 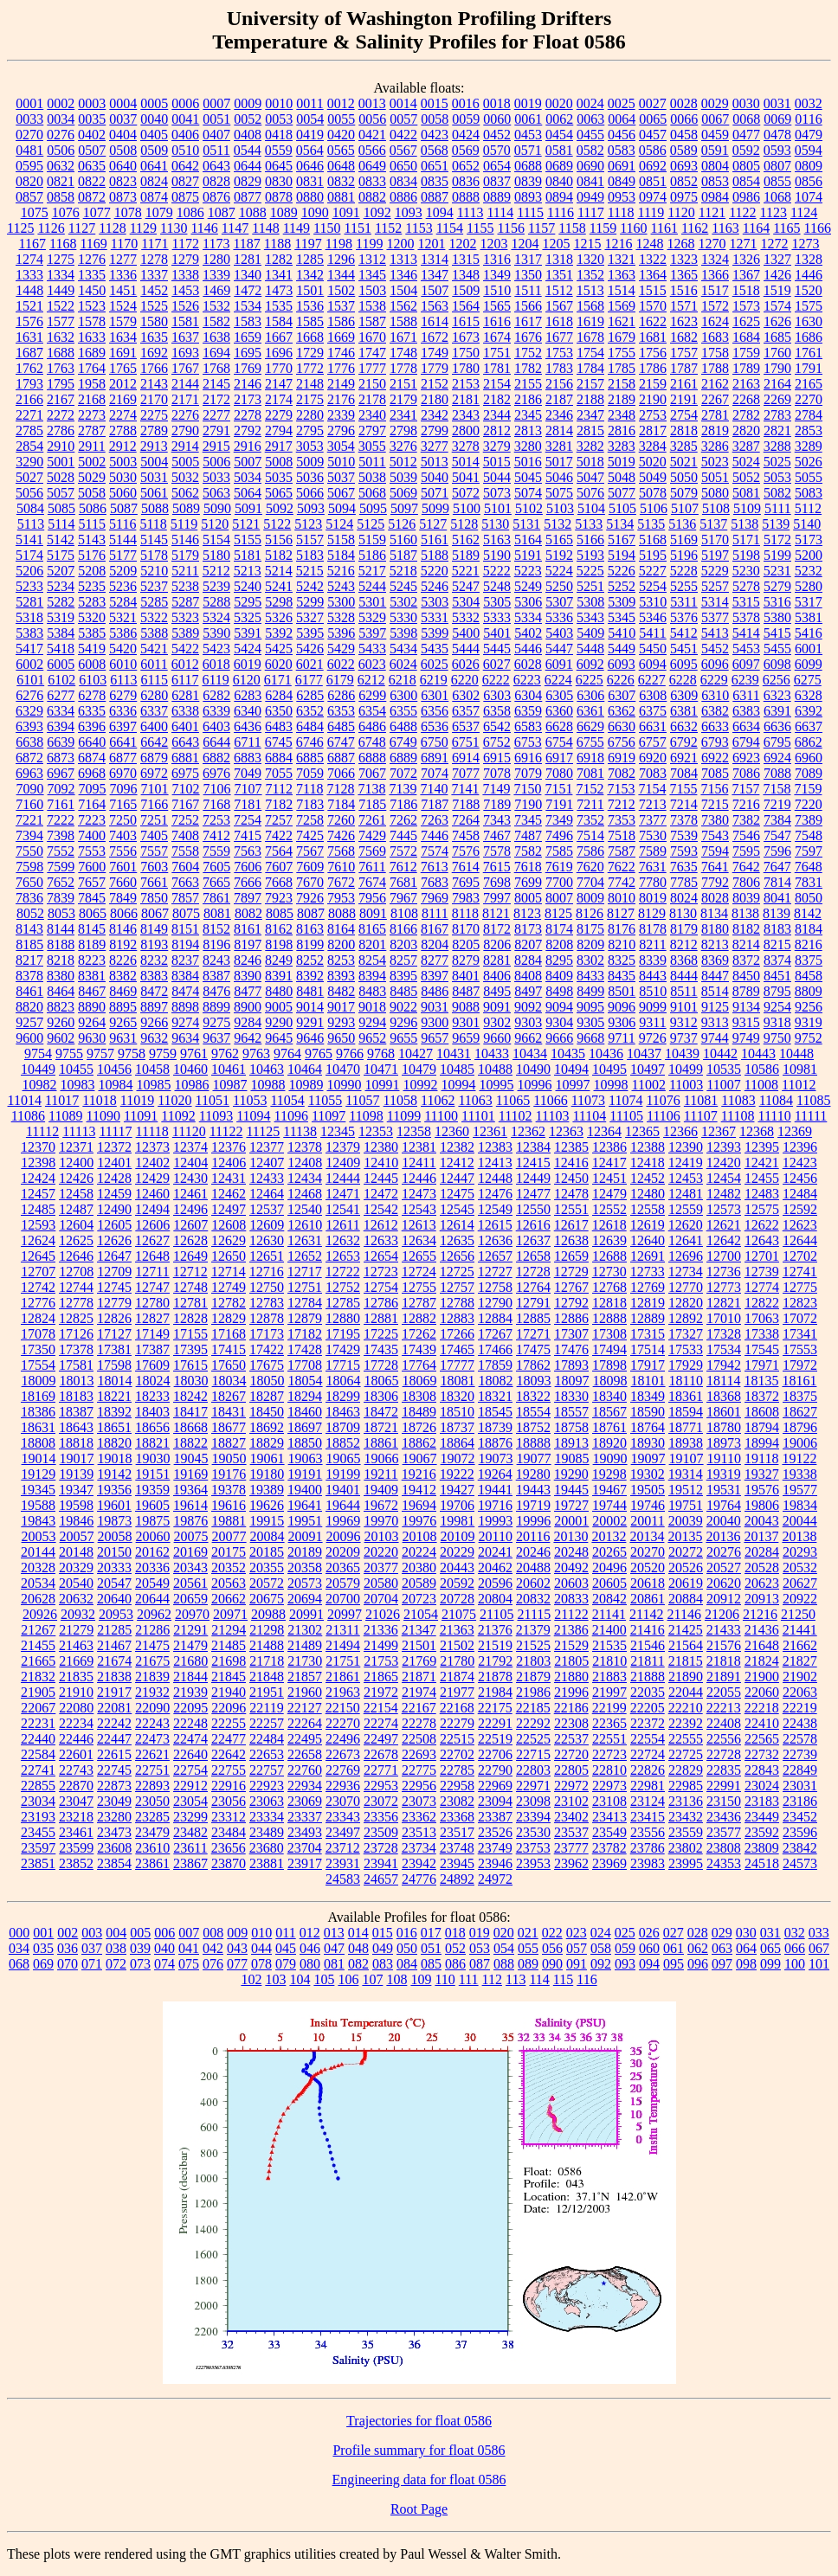 I want to click on 5444, so click(x=466, y=648).